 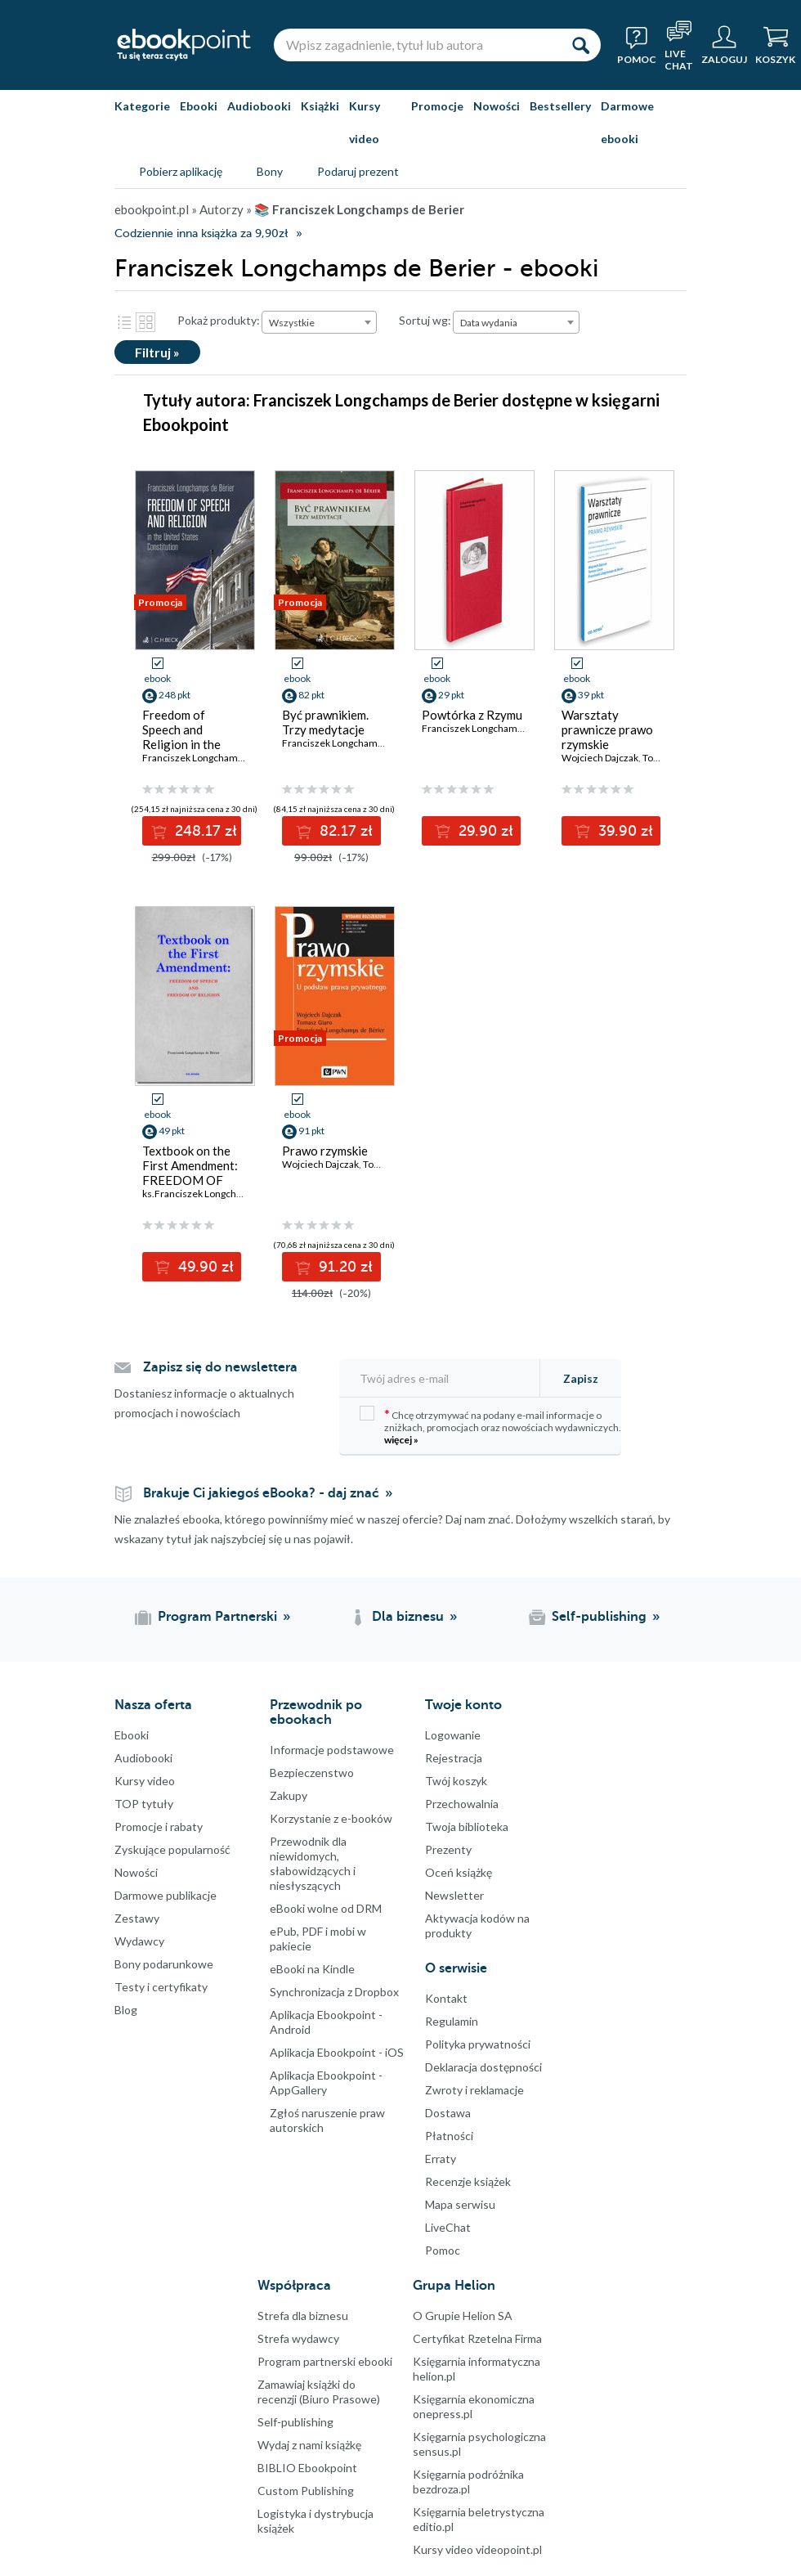 I want to click on Przewodnik dla niewidomych,słabowidzących i niesłyszących, so click(x=313, y=1863).